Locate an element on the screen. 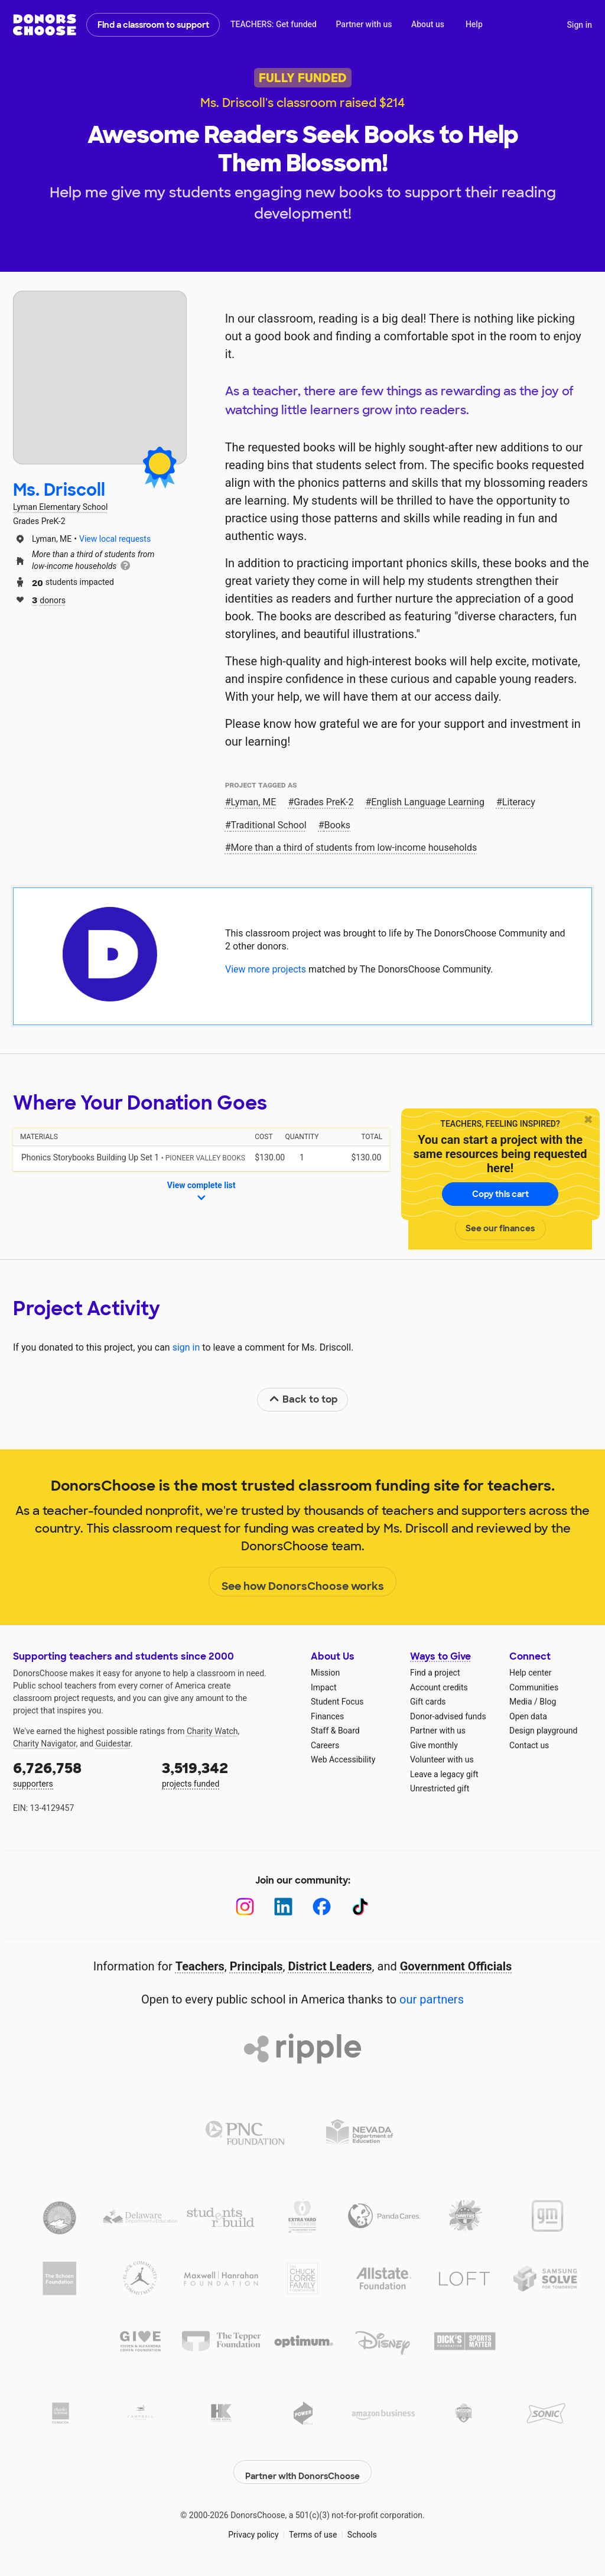 Image resolution: width=605 pixels, height=2576 pixels. Staff & Board is located at coordinates (335, 1730).